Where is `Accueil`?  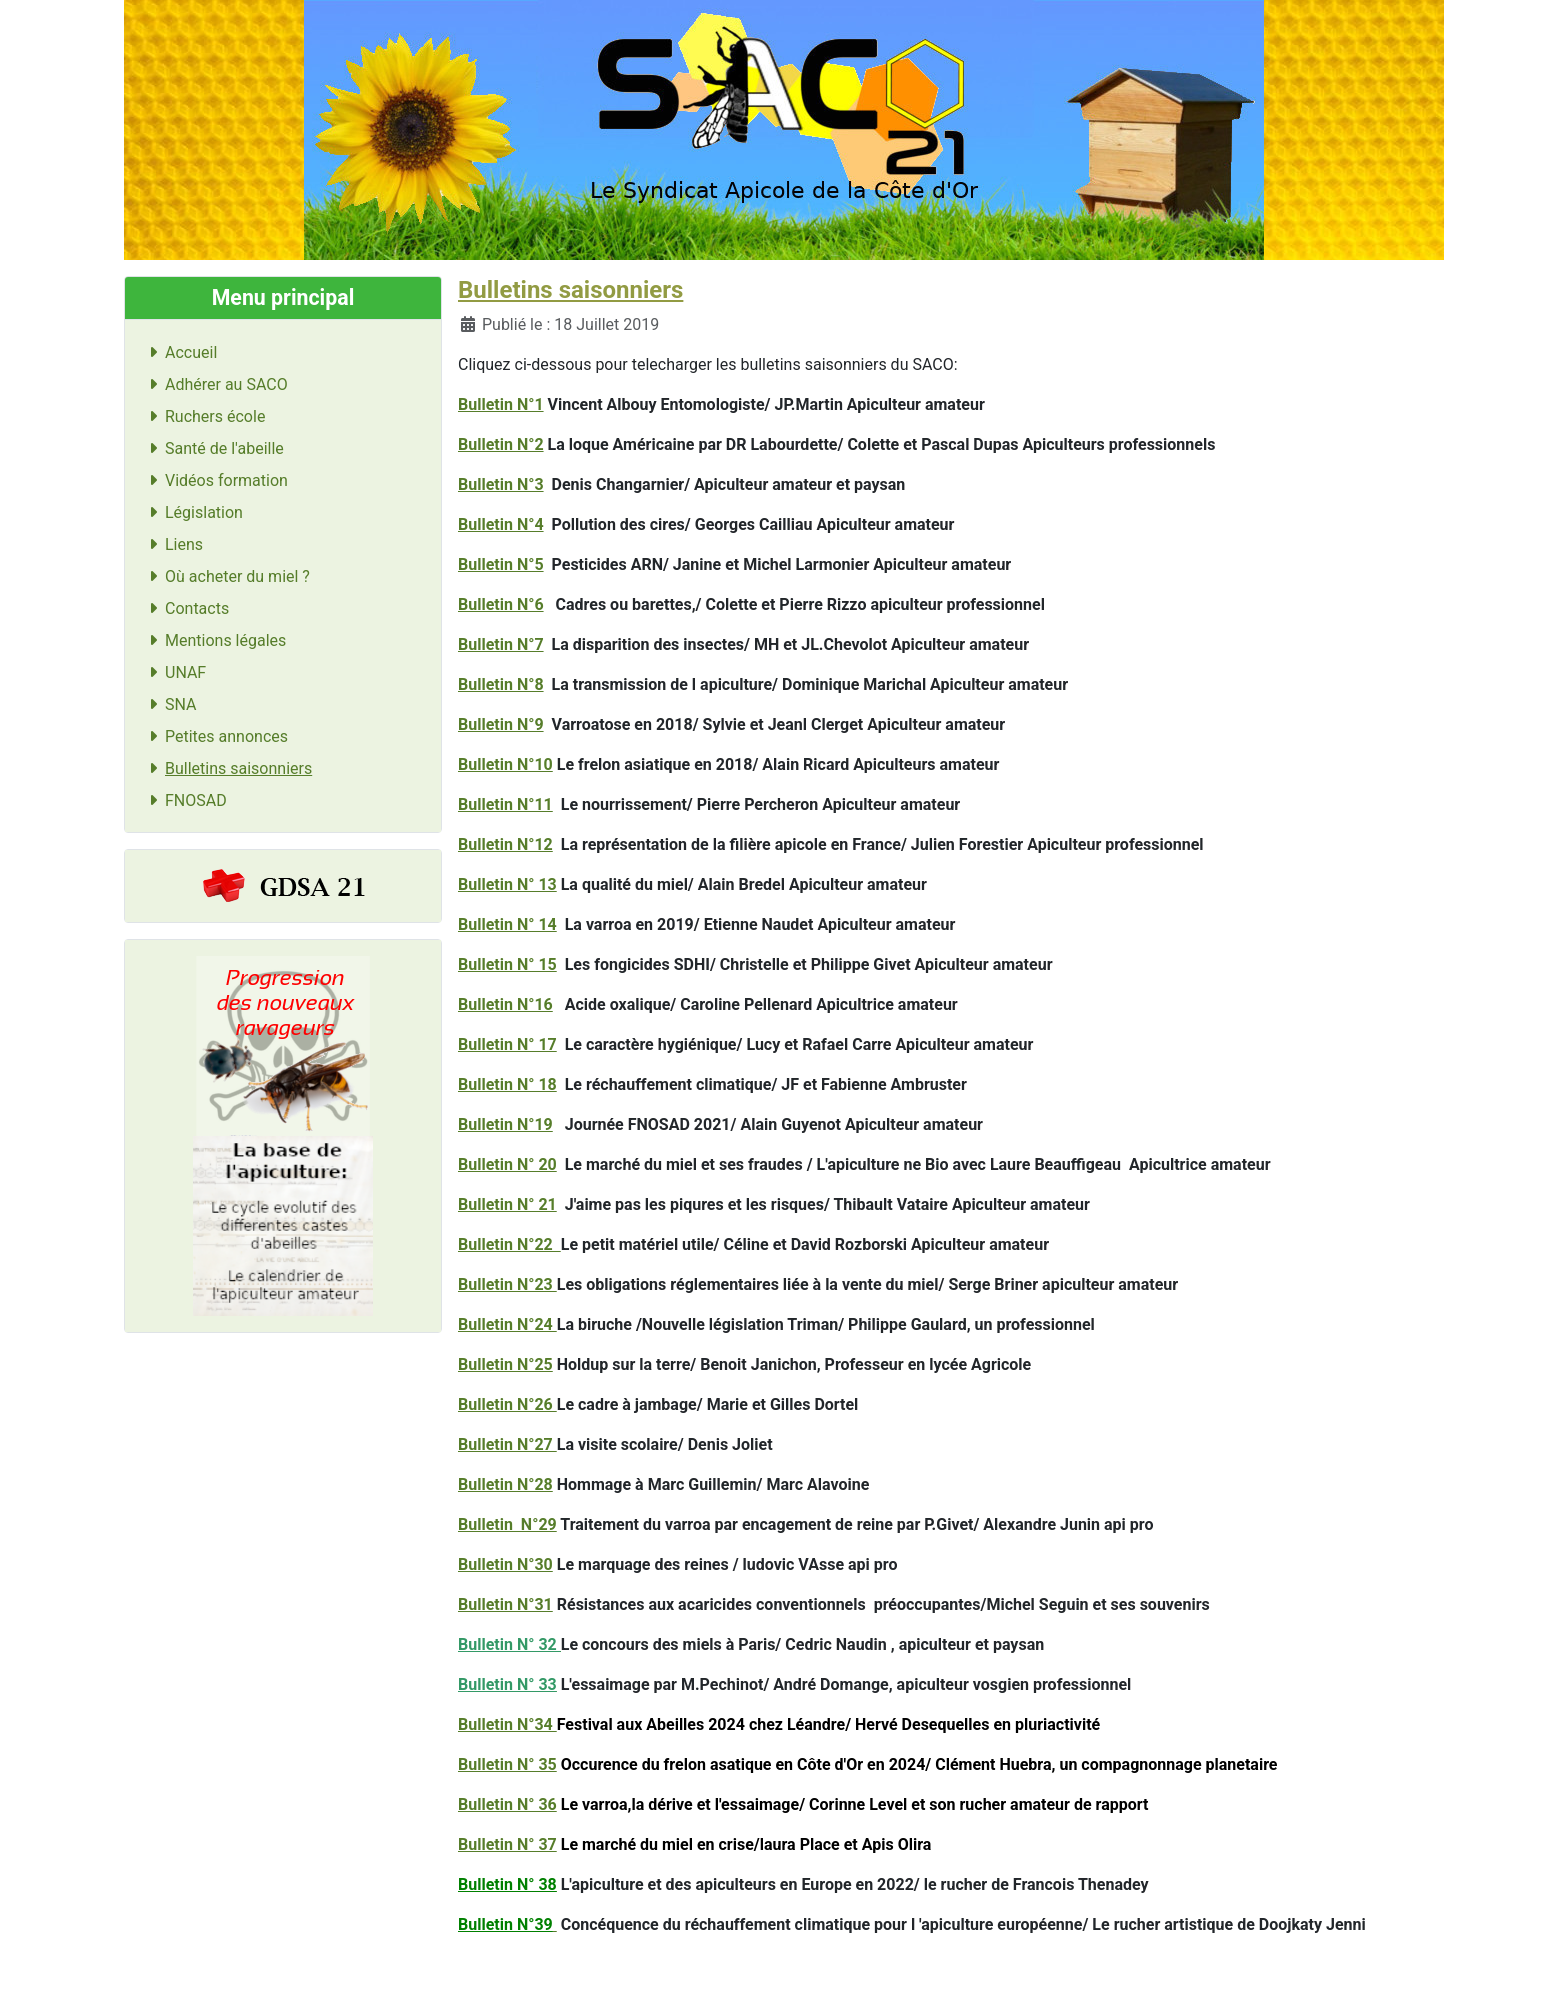
Accueil is located at coordinates (179, 352).